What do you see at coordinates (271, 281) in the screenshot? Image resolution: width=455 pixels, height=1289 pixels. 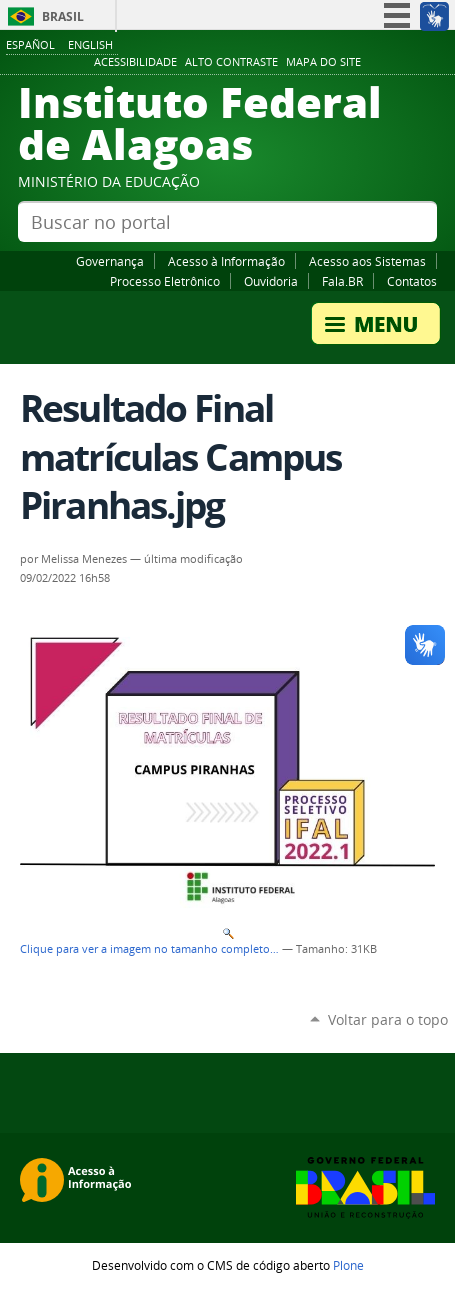 I see `Ouvidoria` at bounding box center [271, 281].